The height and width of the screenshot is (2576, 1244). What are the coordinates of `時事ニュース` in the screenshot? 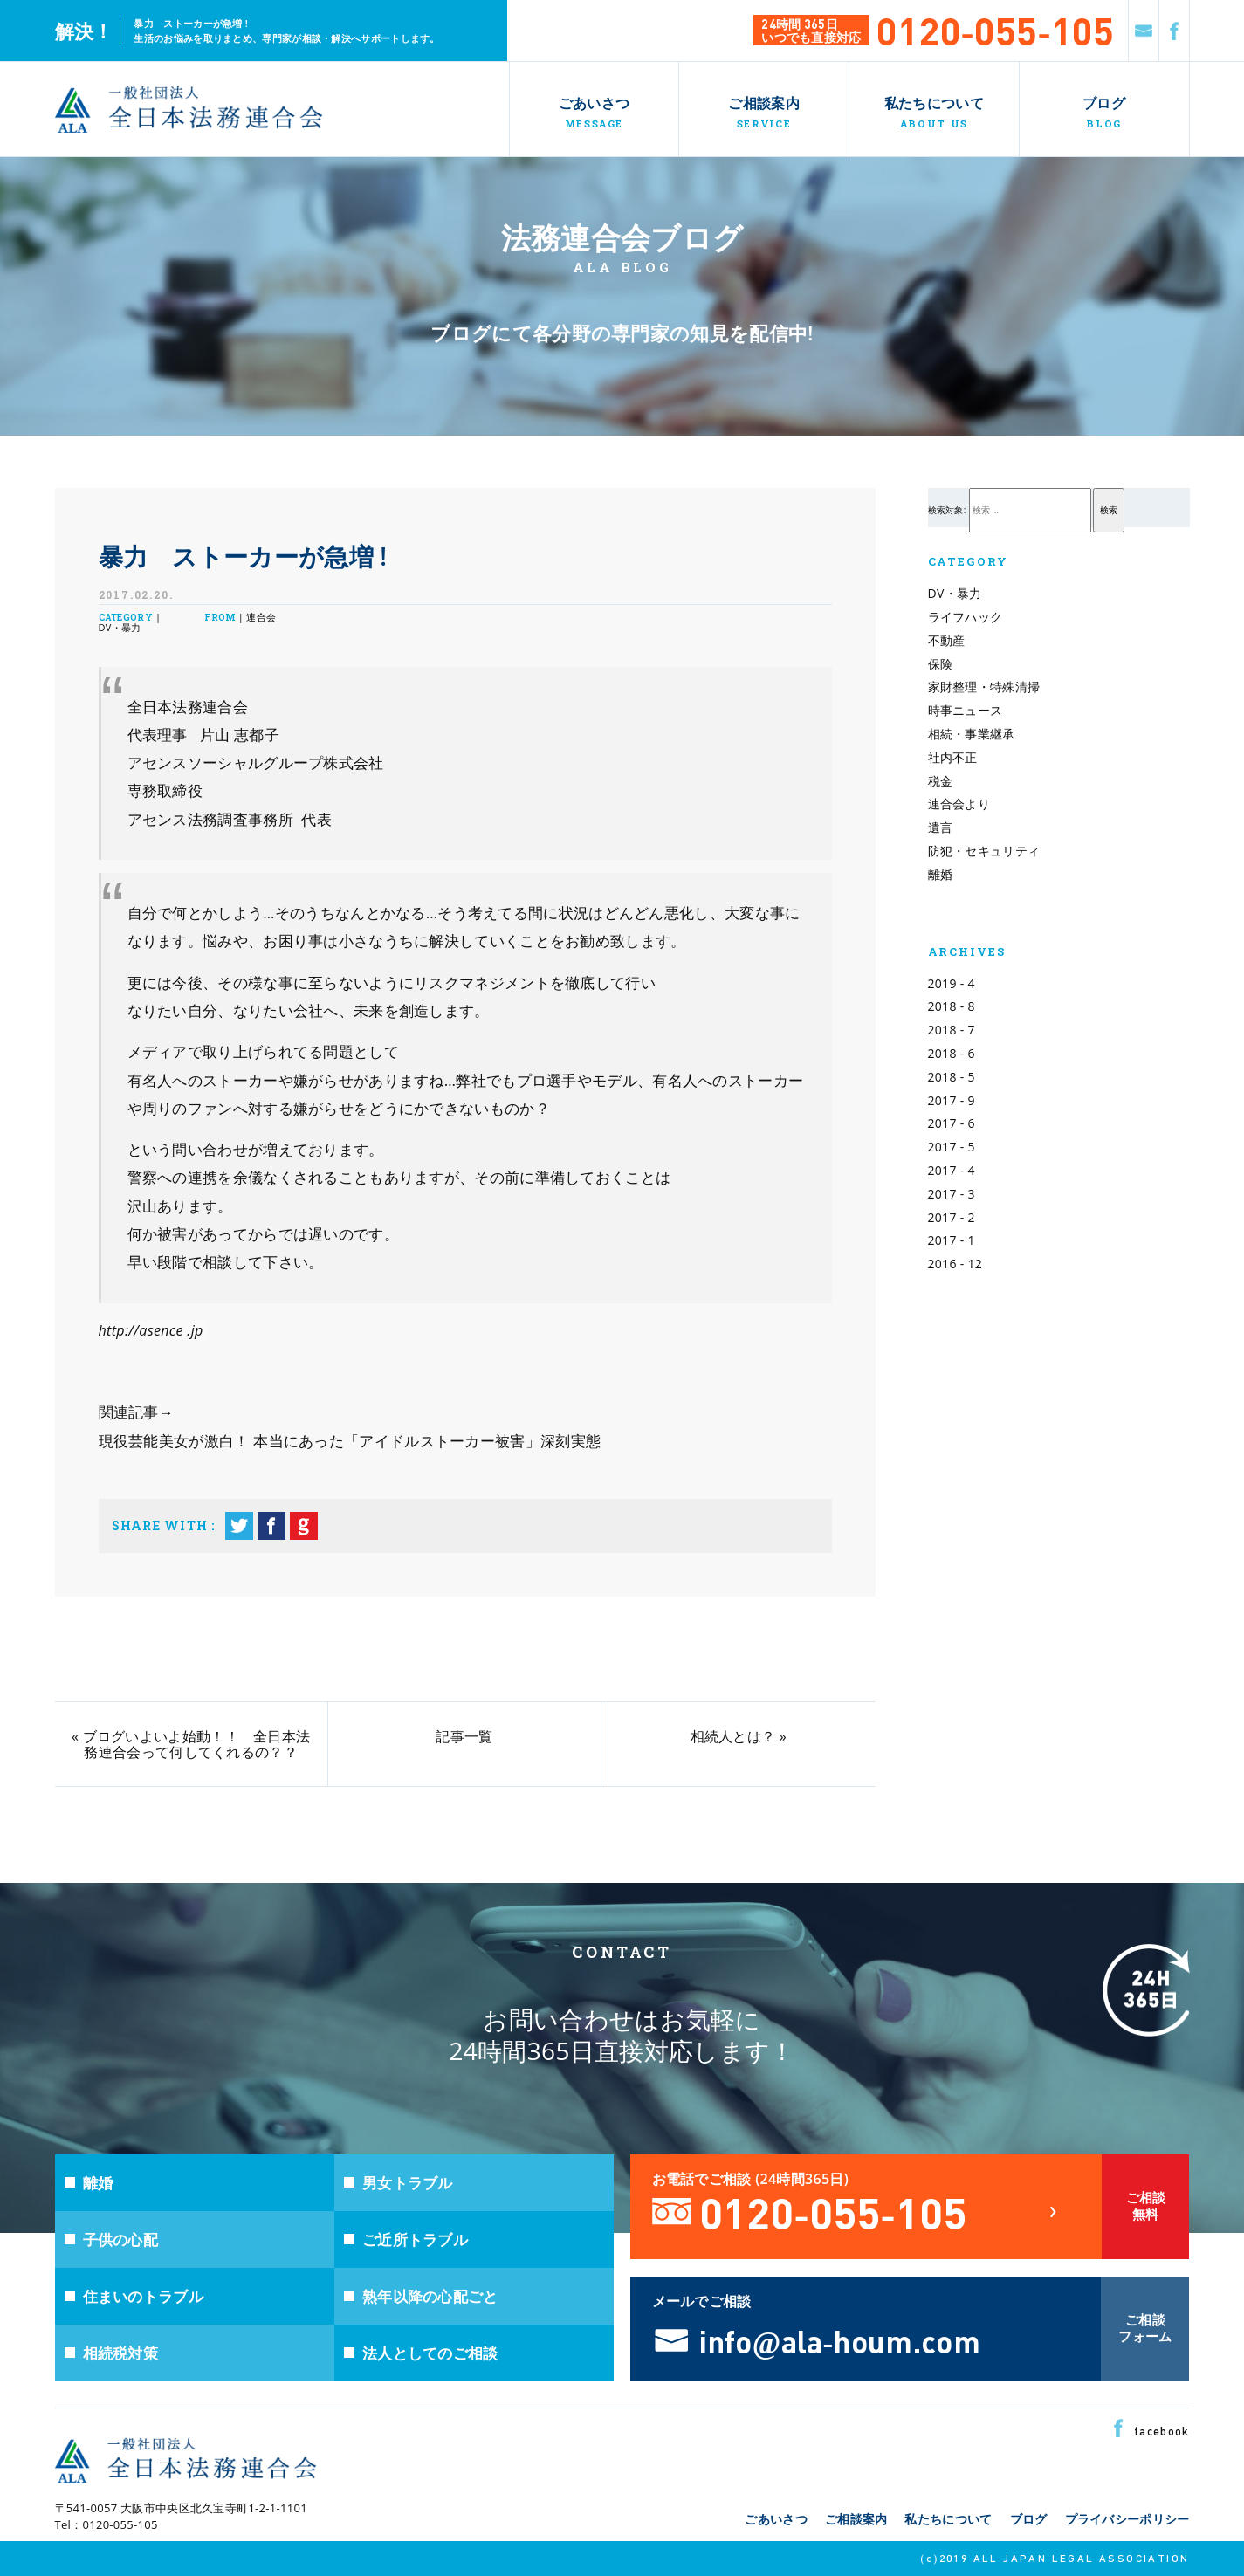 It's located at (965, 710).